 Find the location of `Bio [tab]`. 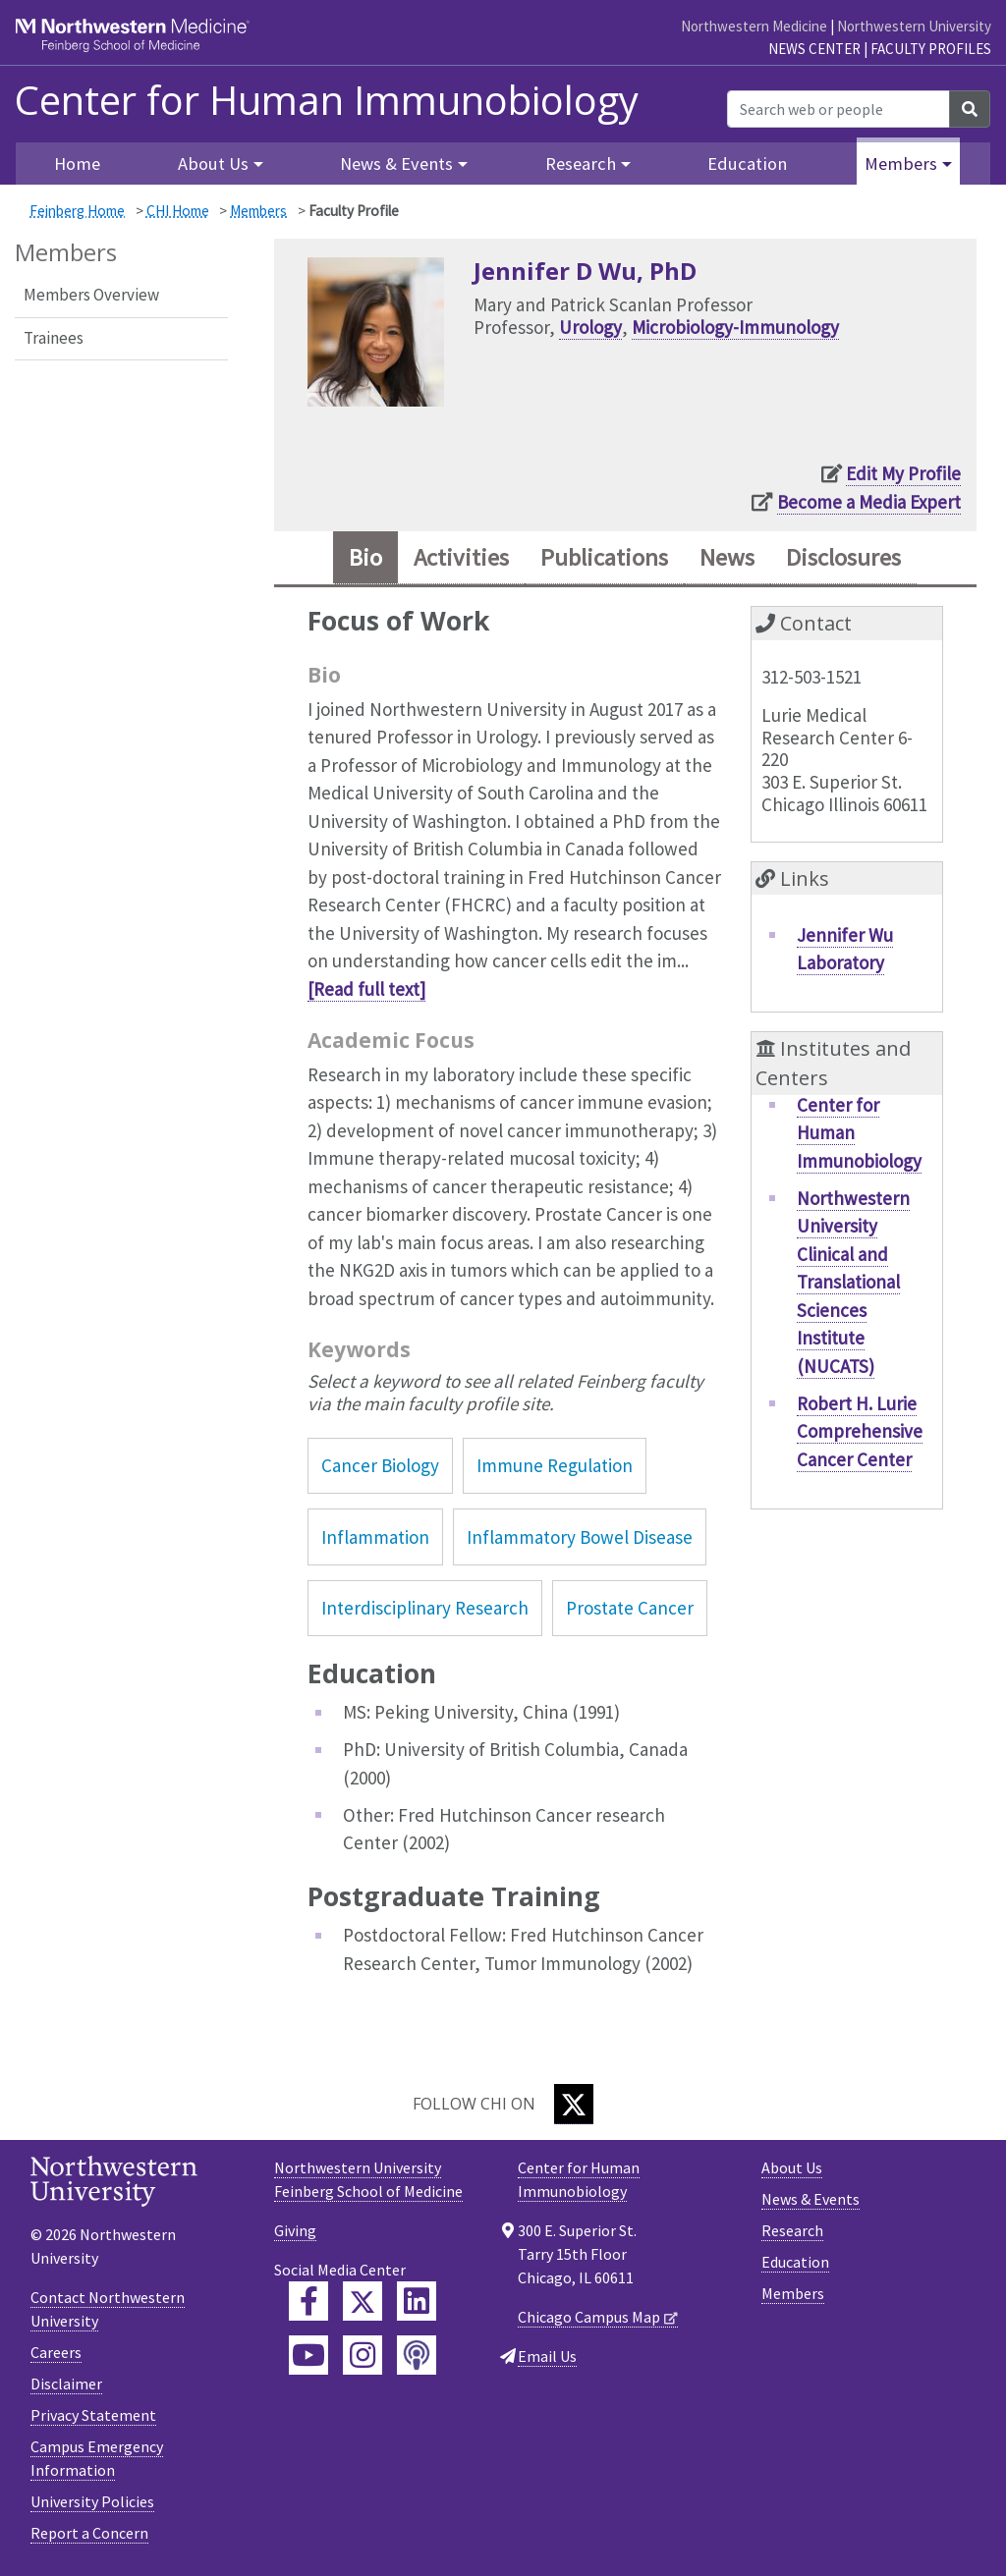

Bio [tab] is located at coordinates (365, 557).